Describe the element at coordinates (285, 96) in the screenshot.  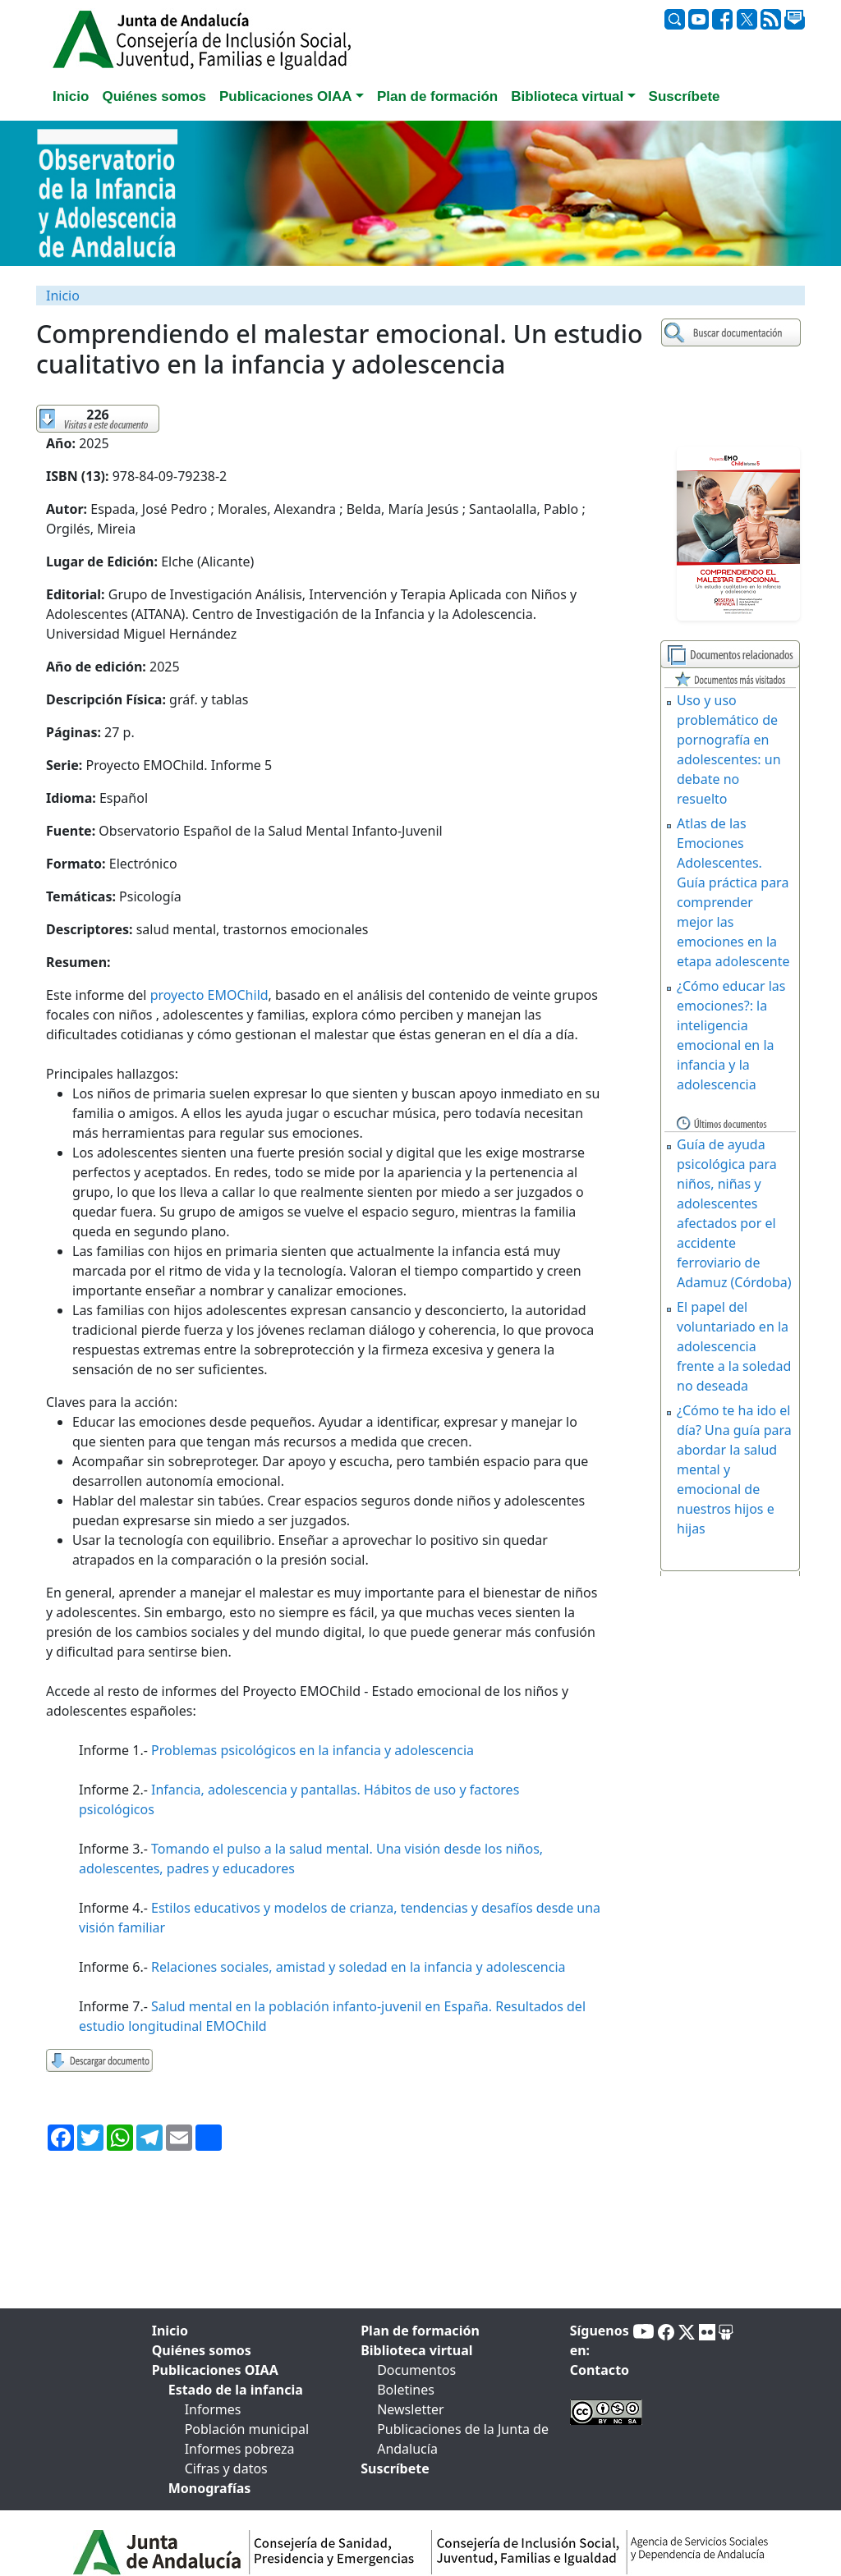
I see `Publicaciones OIAA [button]` at that location.